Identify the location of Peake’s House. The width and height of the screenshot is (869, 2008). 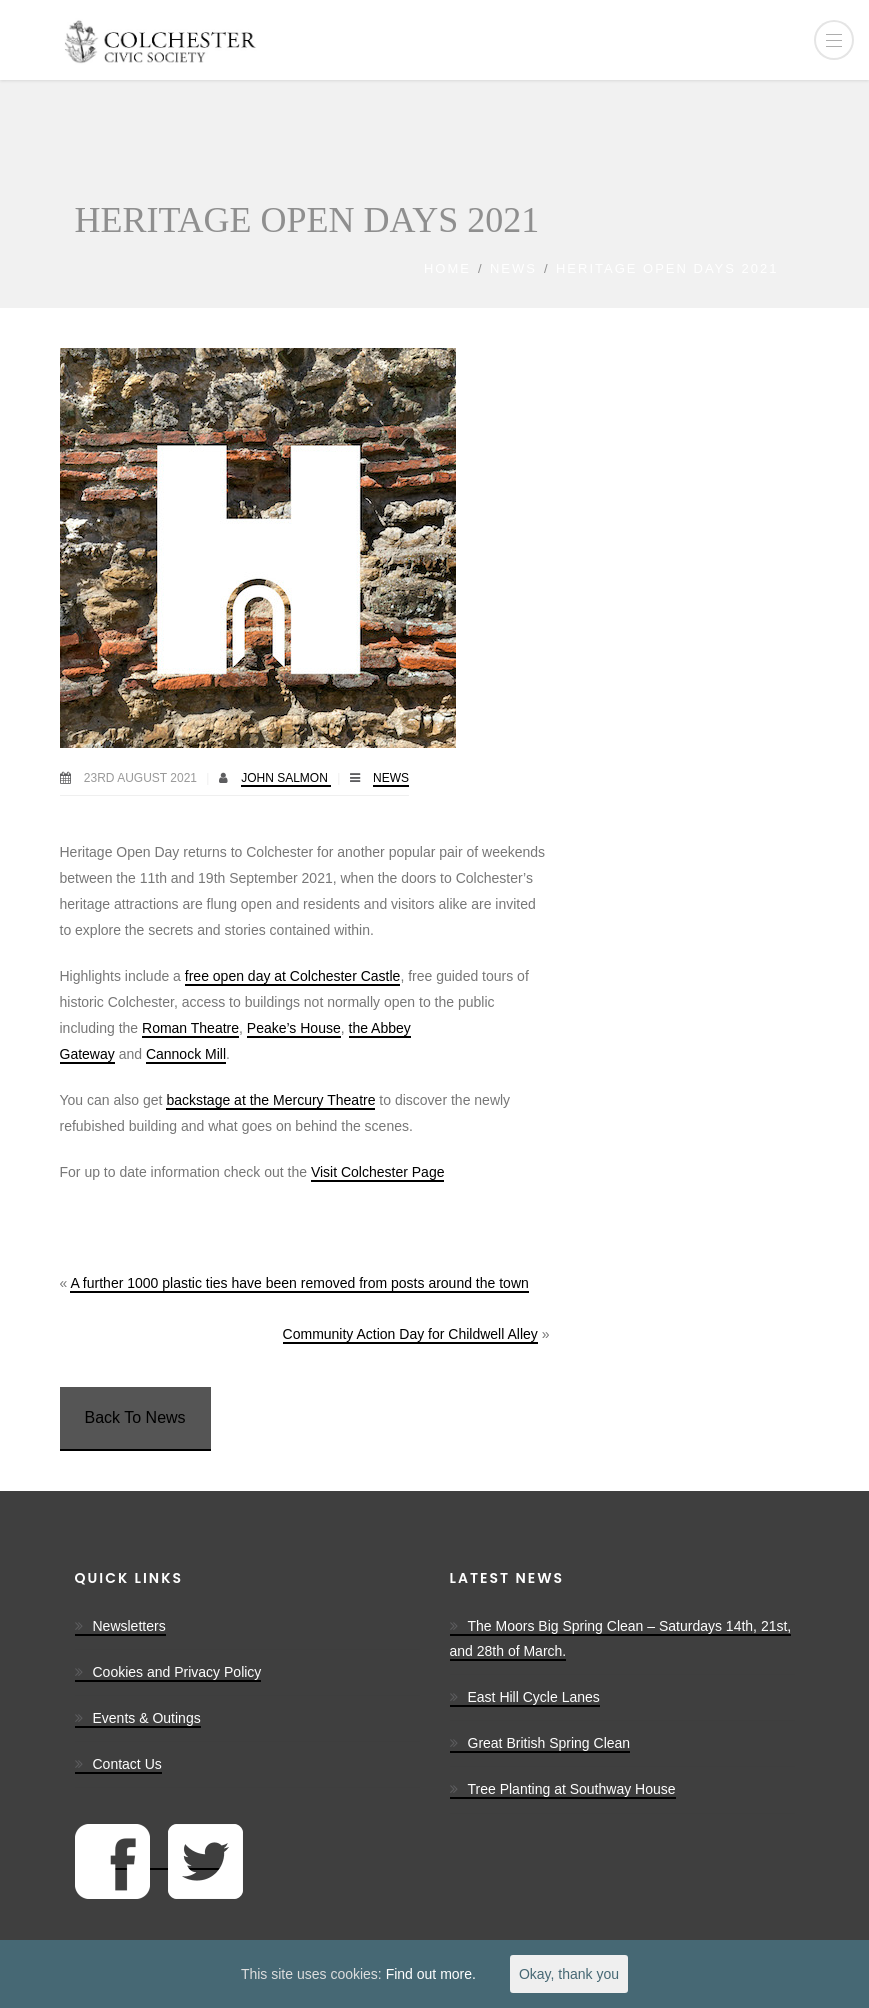
(294, 1028).